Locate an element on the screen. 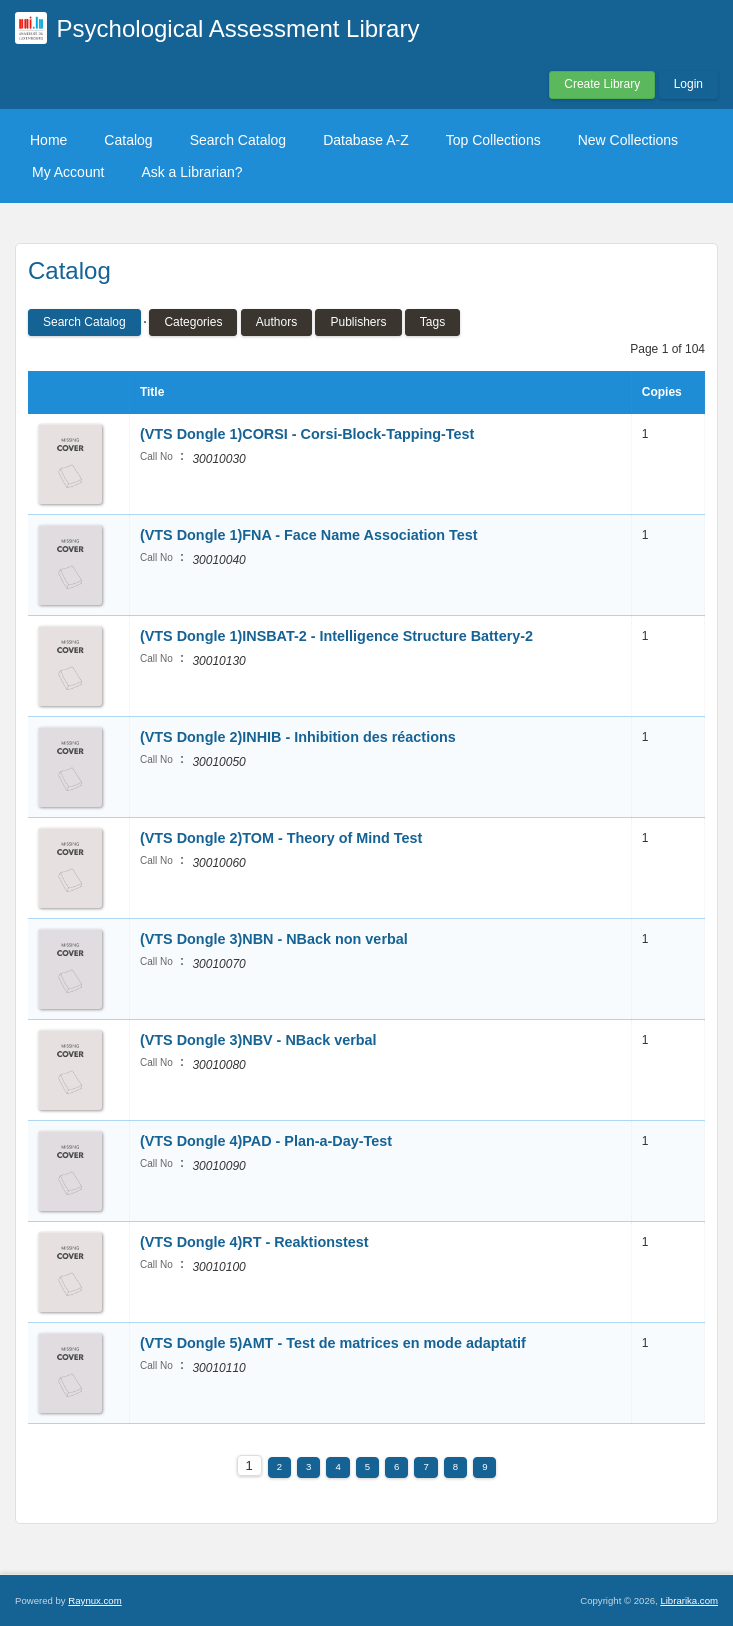  (VTS Dongle 3)NBV - NBack verbal is located at coordinates (258, 1040).